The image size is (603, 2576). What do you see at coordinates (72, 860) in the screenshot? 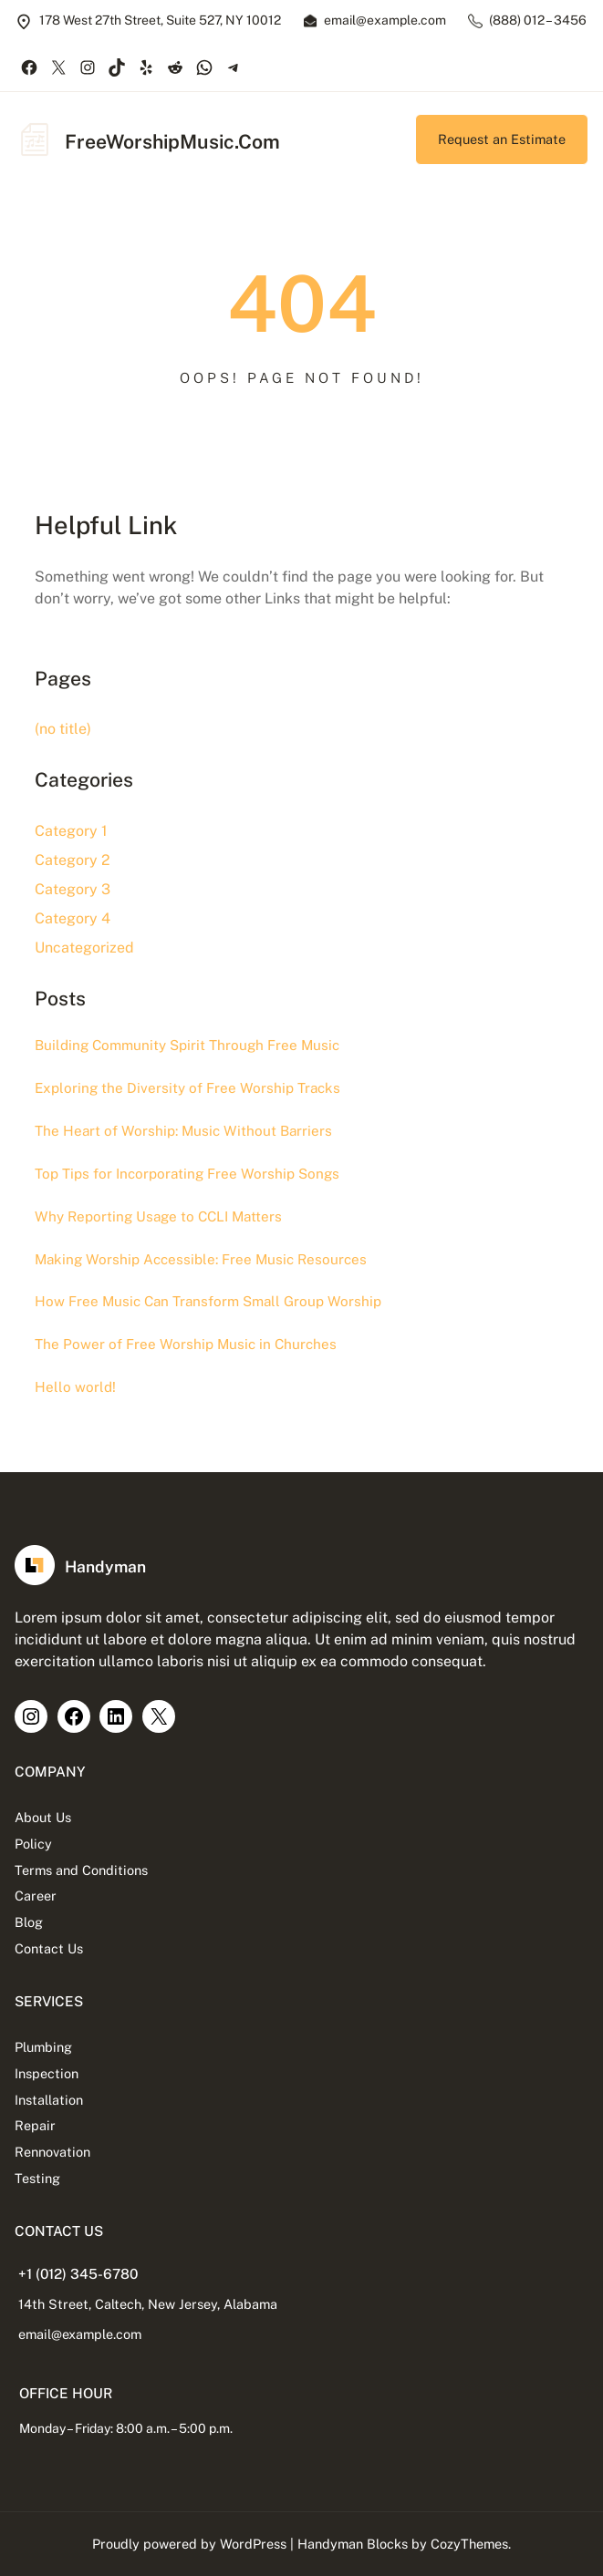
I see `Category 2` at bounding box center [72, 860].